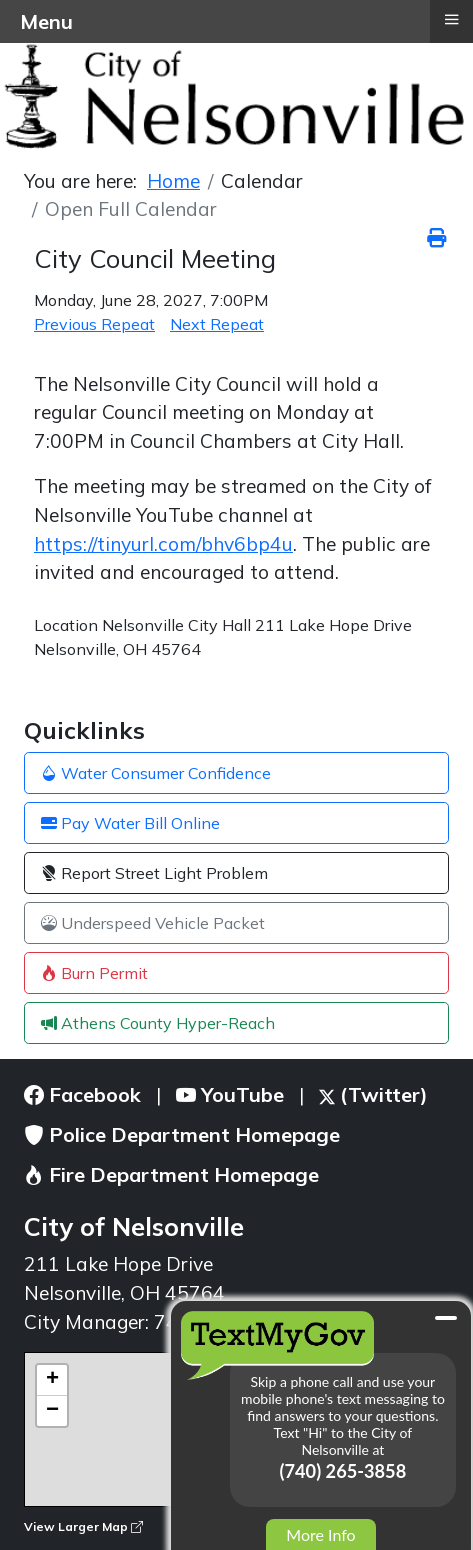 The height and width of the screenshot is (1550, 473). I want to click on Underspeed Vehicle Packet, so click(153, 923).